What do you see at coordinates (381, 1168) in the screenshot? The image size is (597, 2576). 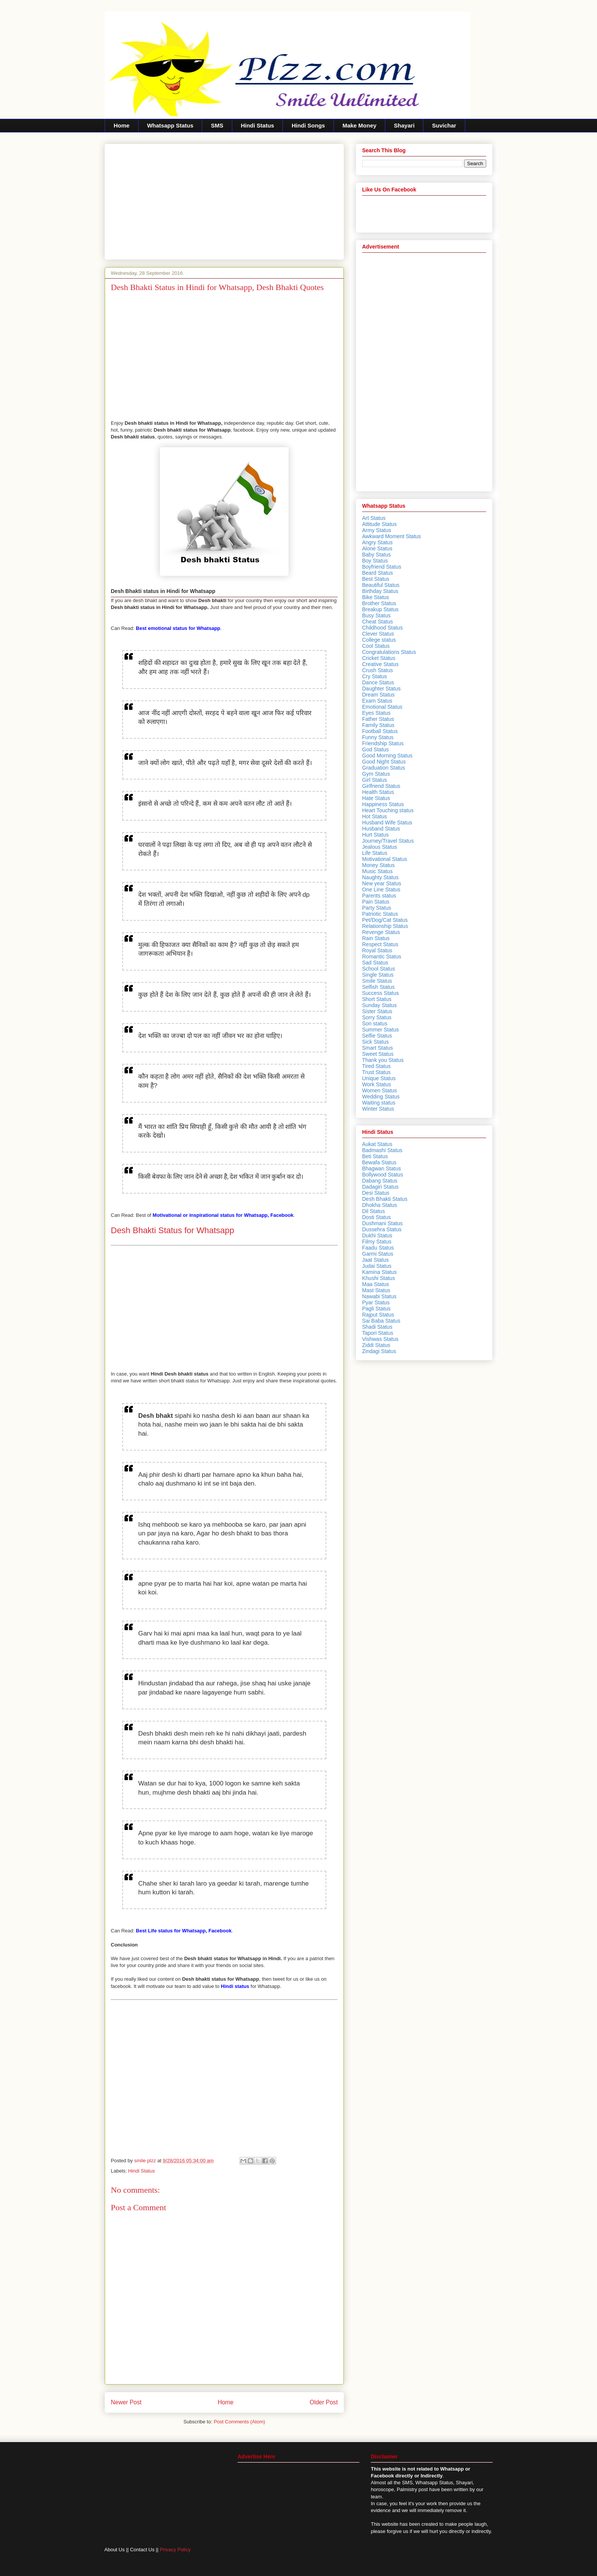 I see `Bhagwan Status` at bounding box center [381, 1168].